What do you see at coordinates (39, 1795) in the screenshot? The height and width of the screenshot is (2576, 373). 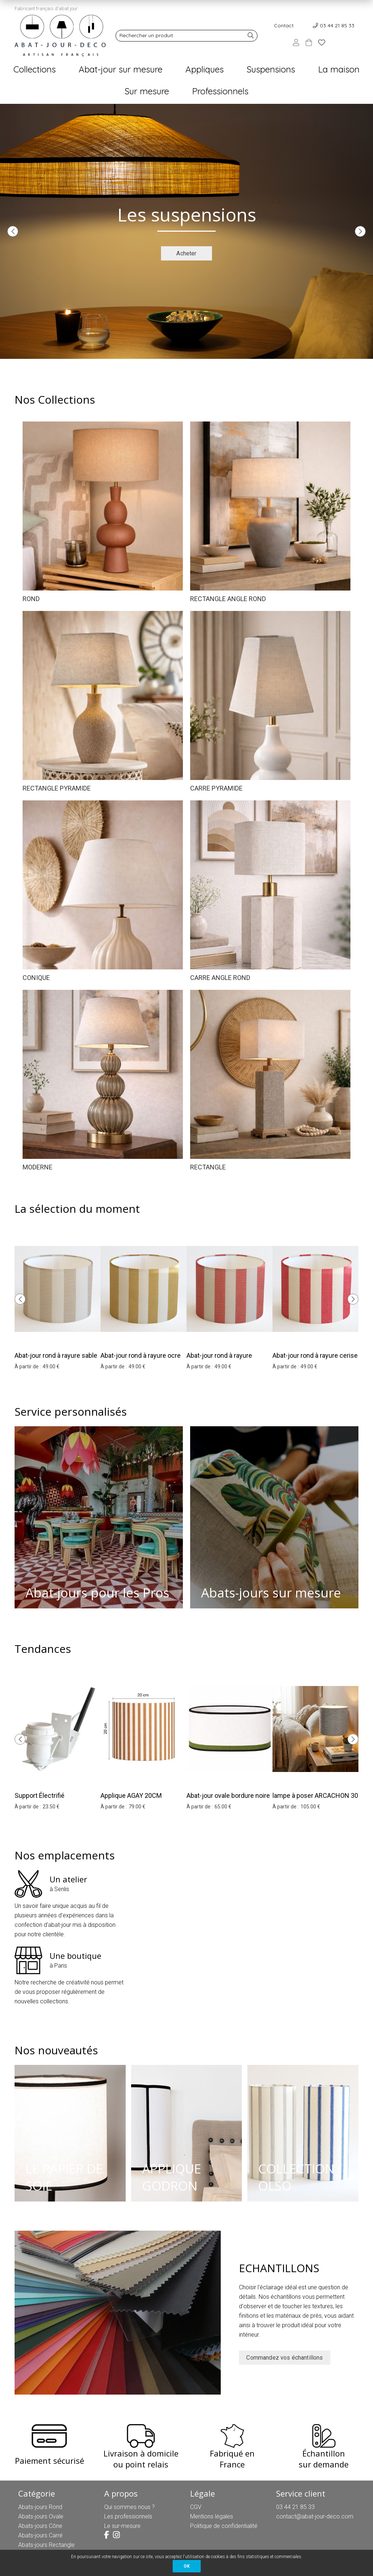 I see `Support Électrifié` at bounding box center [39, 1795].